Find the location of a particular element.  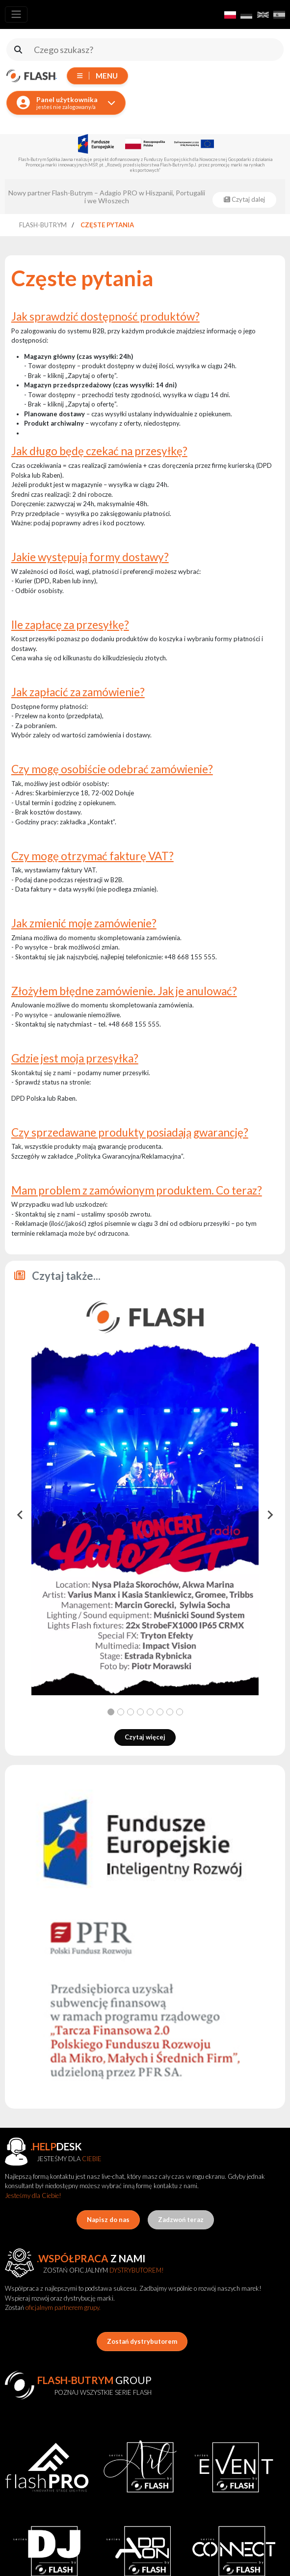

[tab] is located at coordinates (110, 1711).